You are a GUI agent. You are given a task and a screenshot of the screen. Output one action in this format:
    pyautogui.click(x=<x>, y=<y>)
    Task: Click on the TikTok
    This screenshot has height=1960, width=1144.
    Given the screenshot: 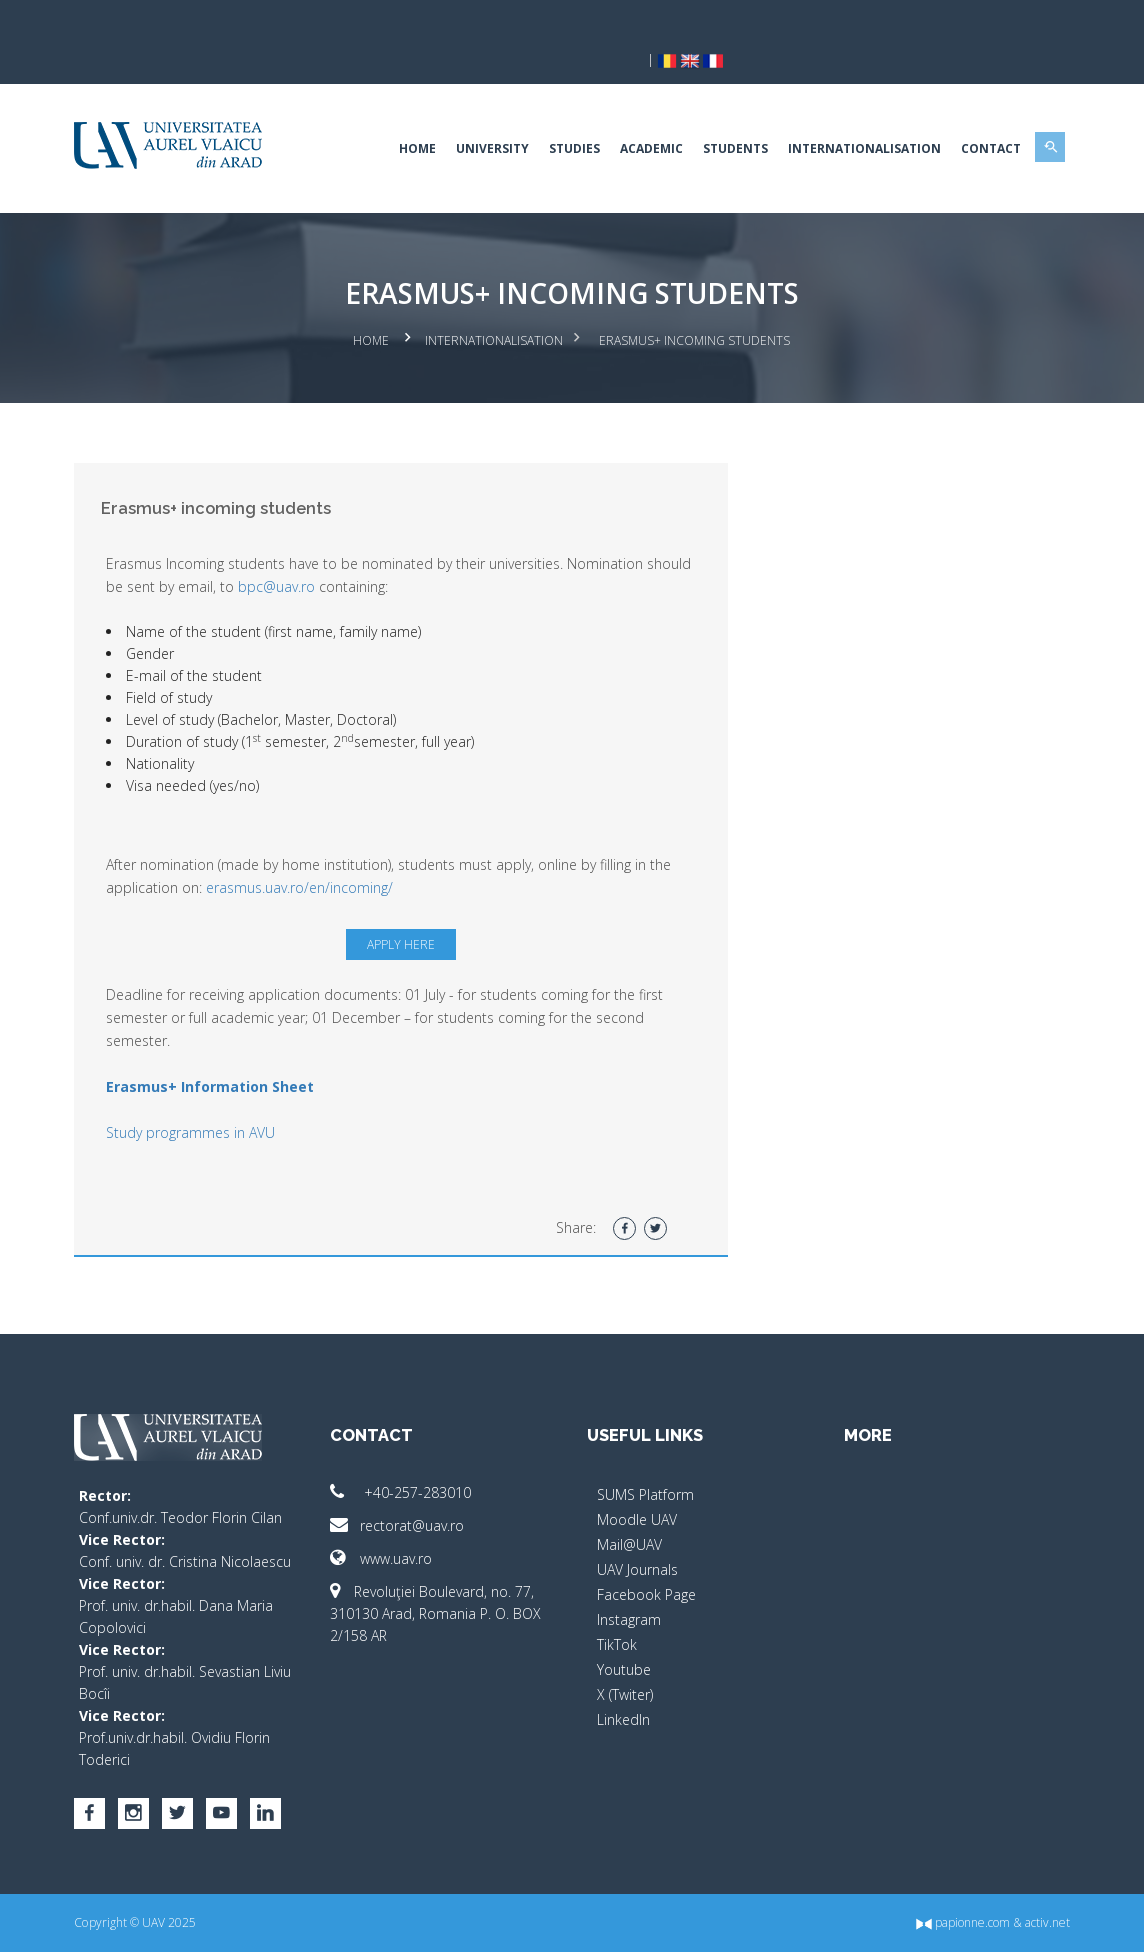 What is the action you would take?
    pyautogui.click(x=617, y=1608)
    